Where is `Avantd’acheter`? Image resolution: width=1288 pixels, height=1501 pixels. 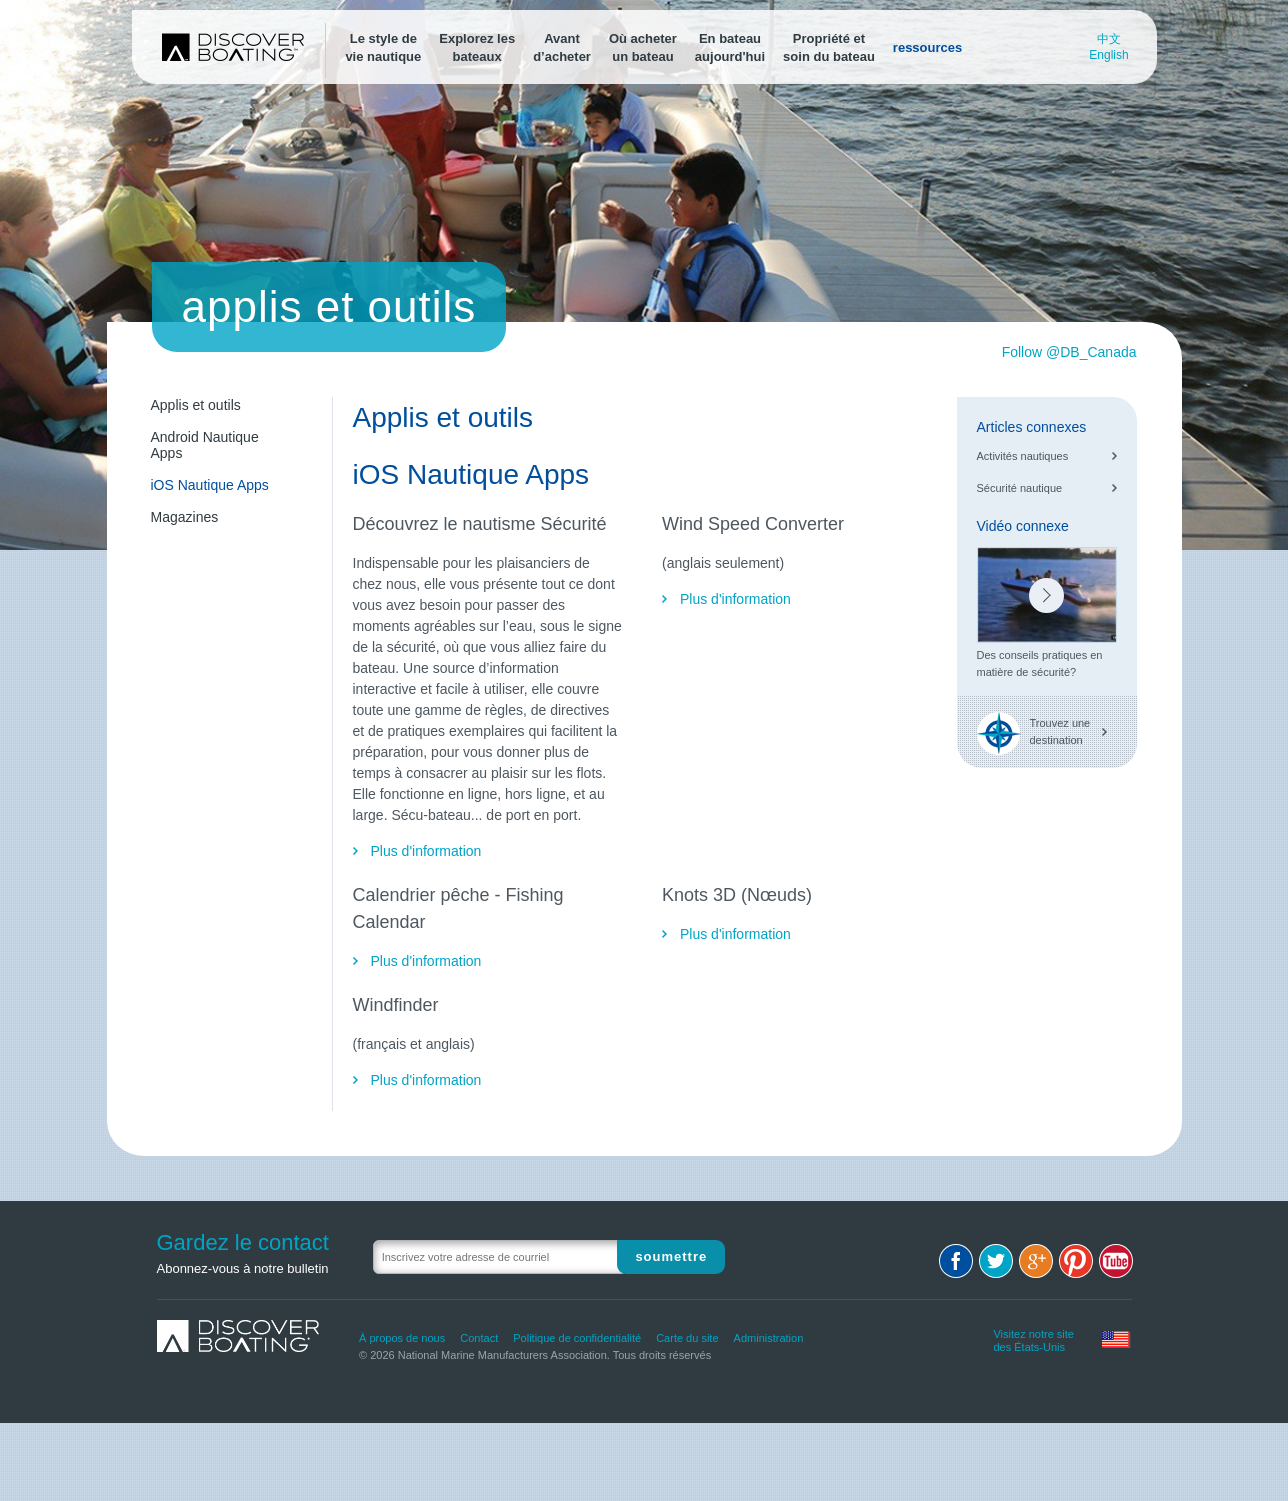 Avantd’acheter is located at coordinates (562, 47).